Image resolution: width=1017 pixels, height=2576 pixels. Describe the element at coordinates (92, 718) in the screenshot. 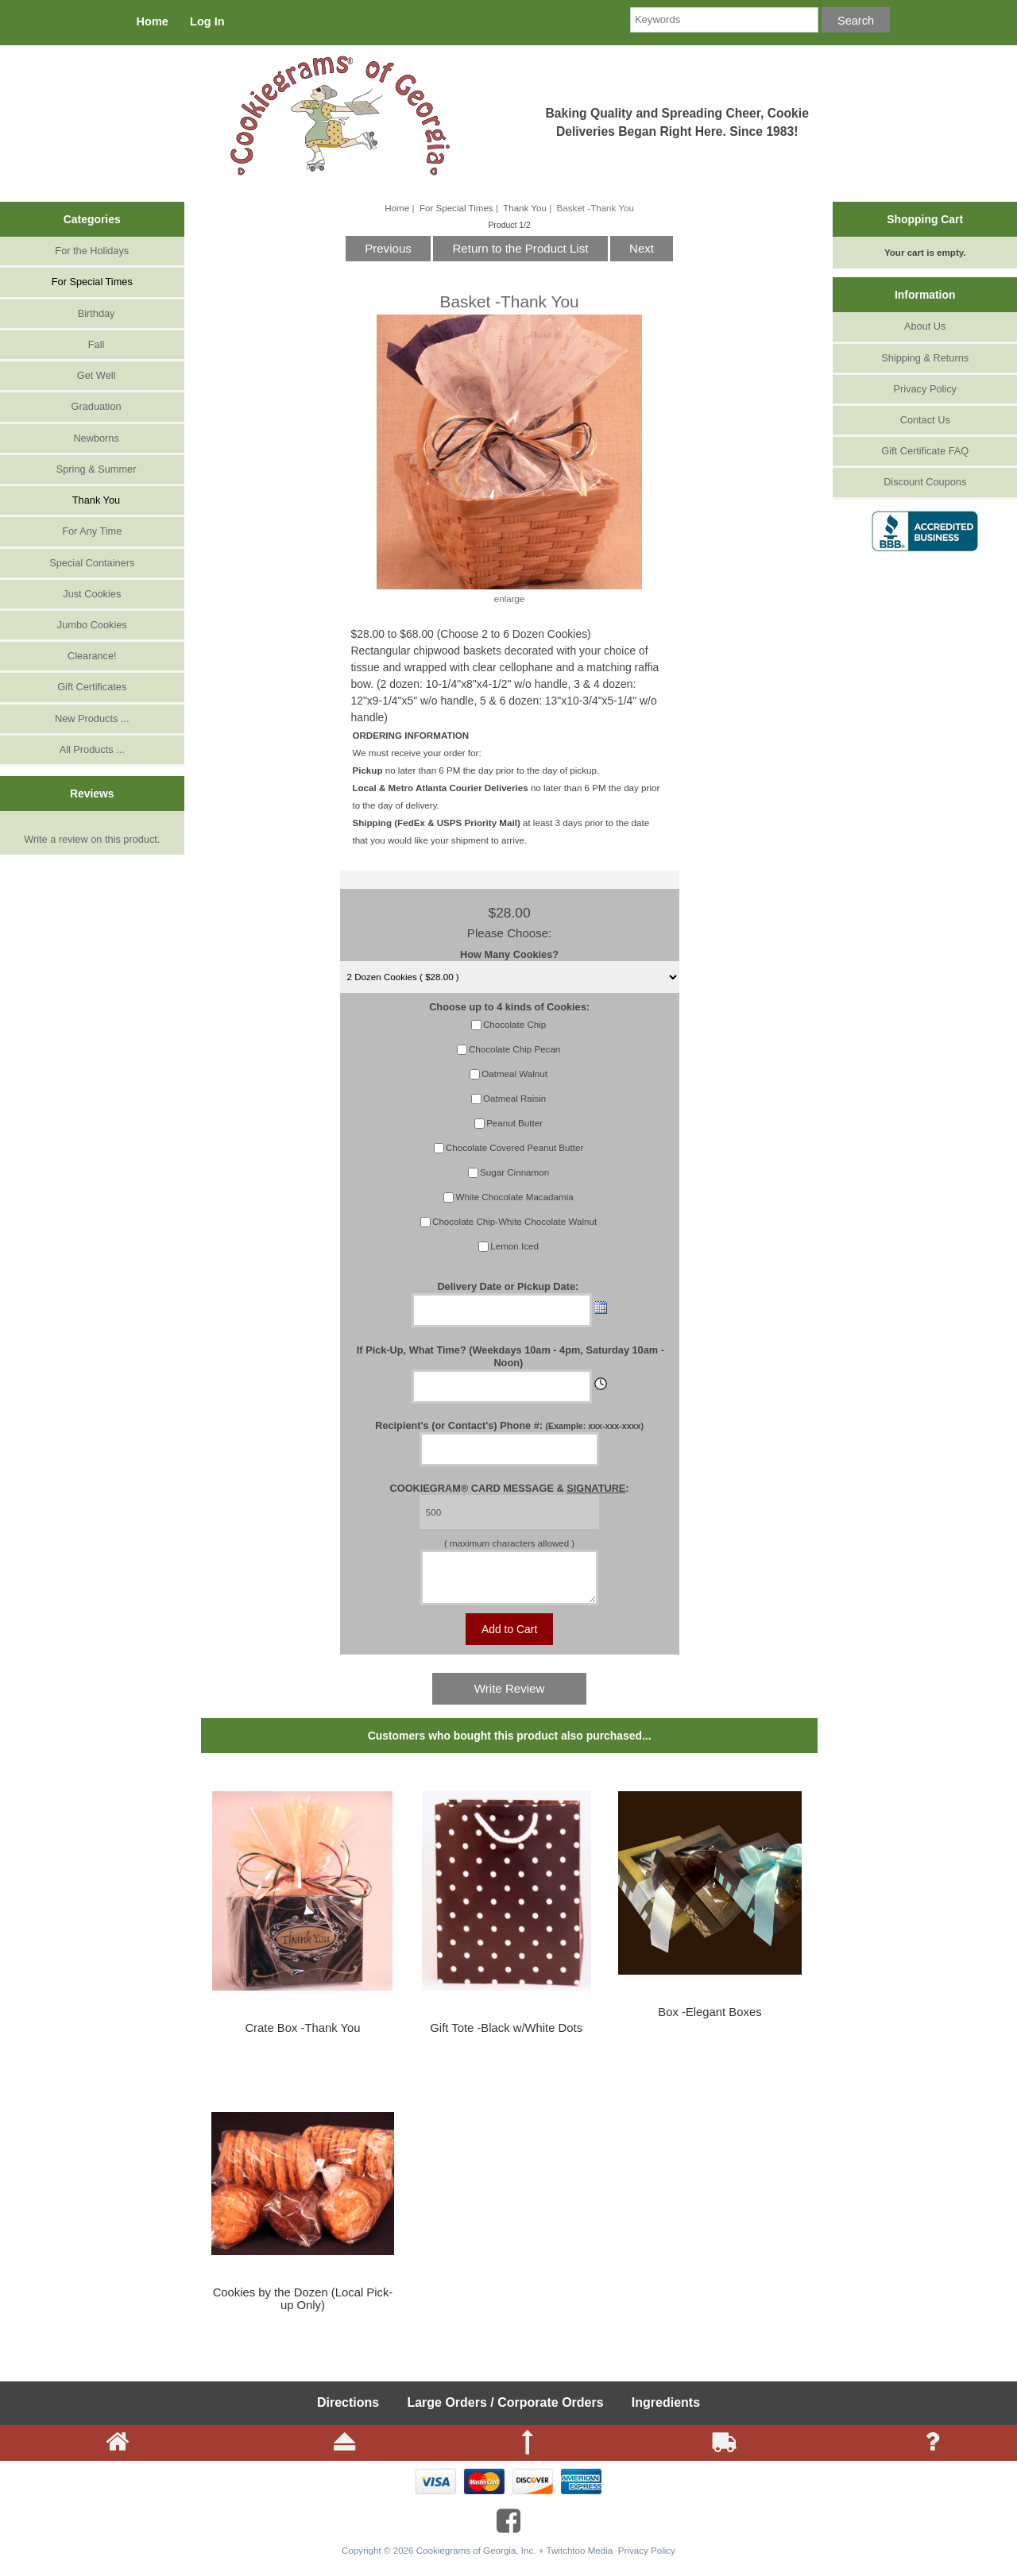

I see `New Products ...` at that location.